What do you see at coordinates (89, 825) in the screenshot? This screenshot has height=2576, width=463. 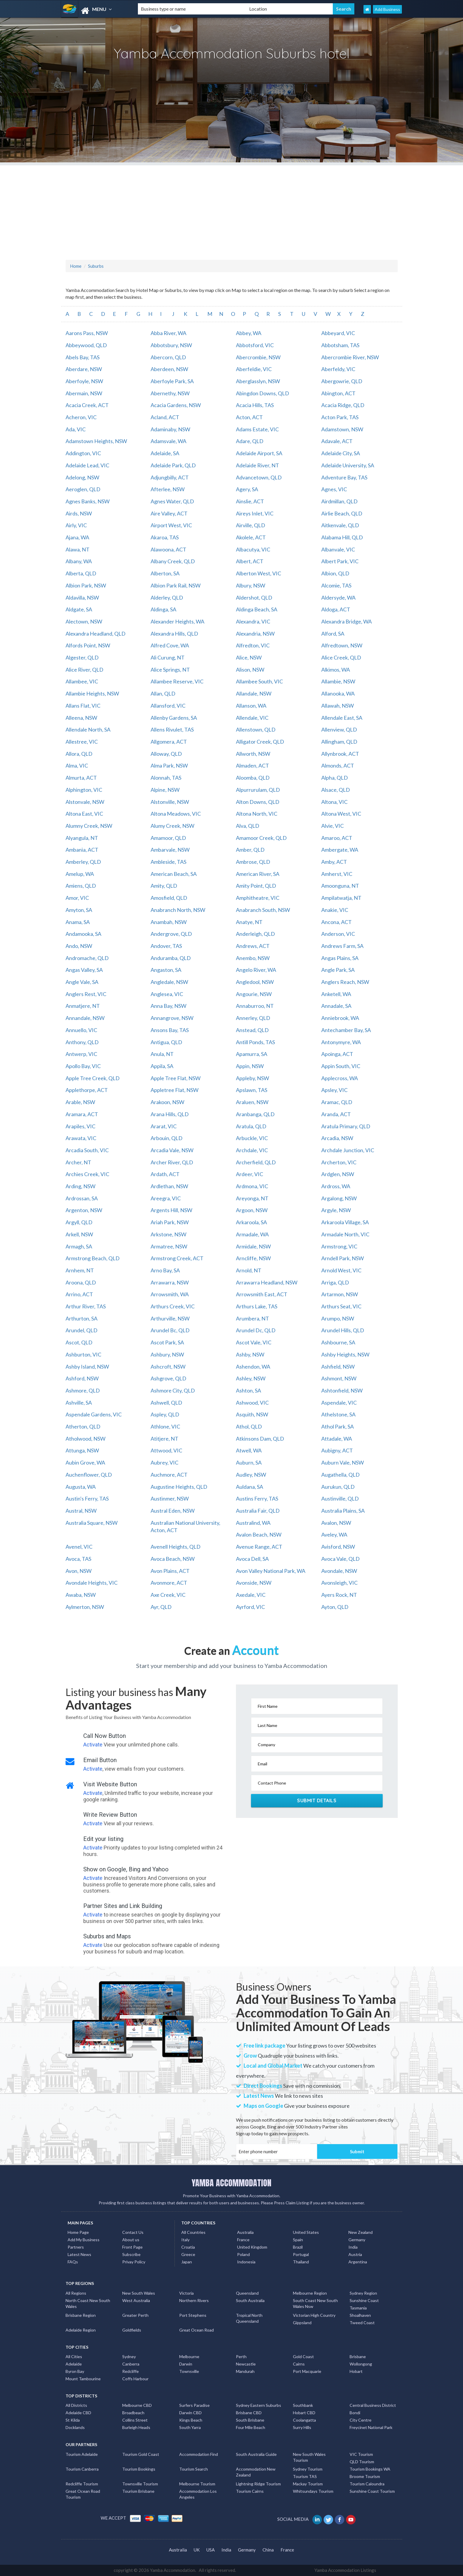 I see `Alumny Creek, NSW` at bounding box center [89, 825].